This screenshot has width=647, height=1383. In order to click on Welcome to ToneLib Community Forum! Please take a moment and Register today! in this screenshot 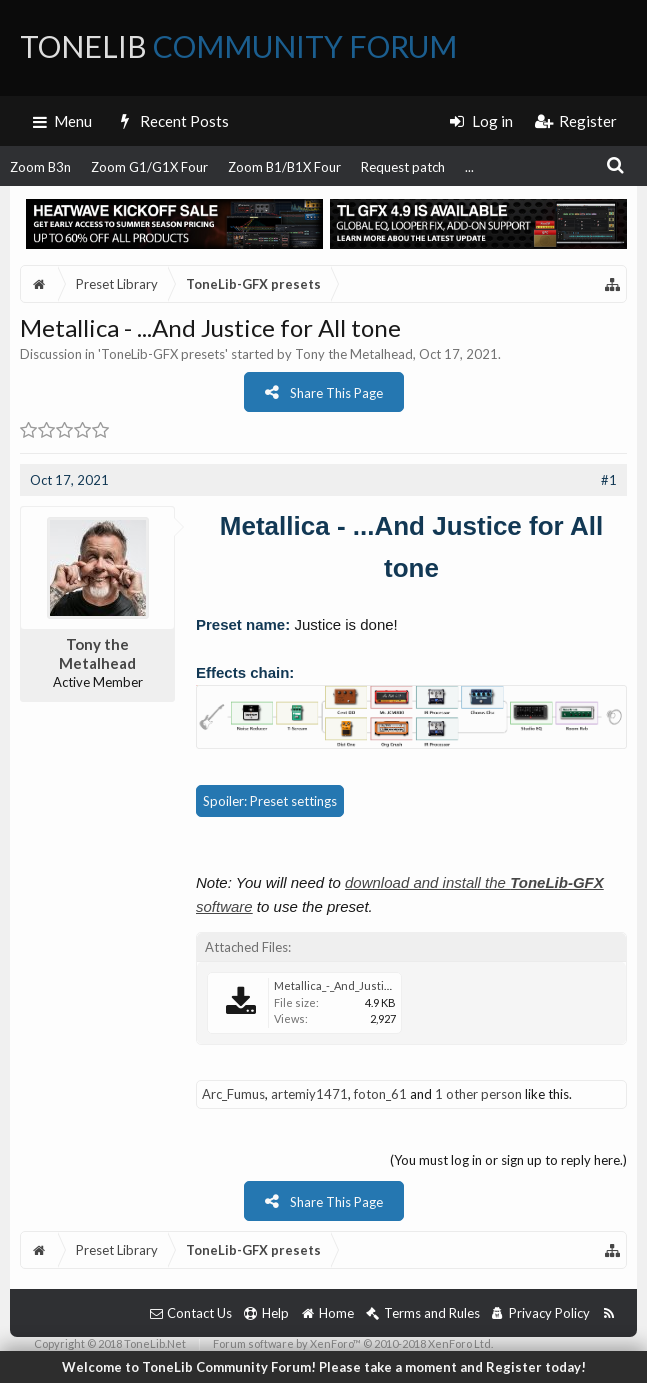, I will do `click(324, 1367)`.